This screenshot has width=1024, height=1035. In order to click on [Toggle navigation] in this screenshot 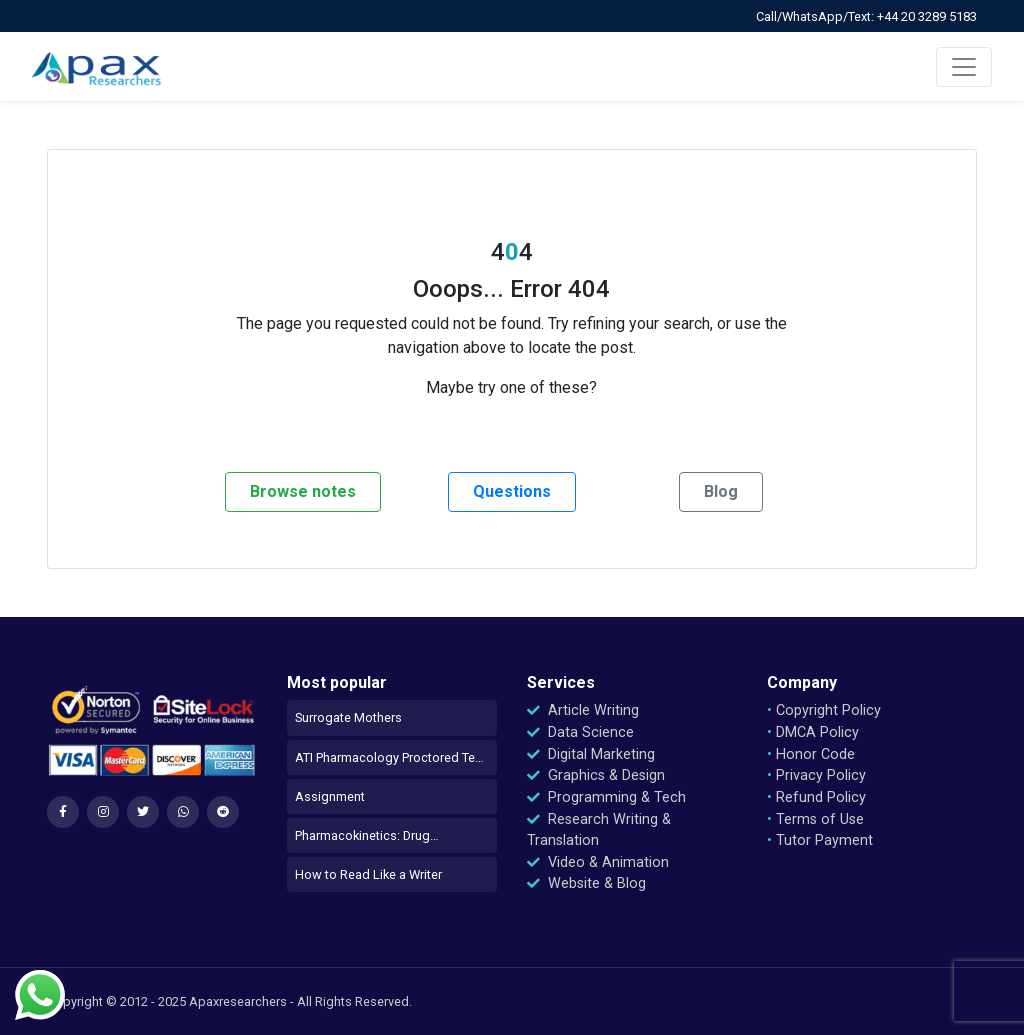, I will do `click(964, 67)`.